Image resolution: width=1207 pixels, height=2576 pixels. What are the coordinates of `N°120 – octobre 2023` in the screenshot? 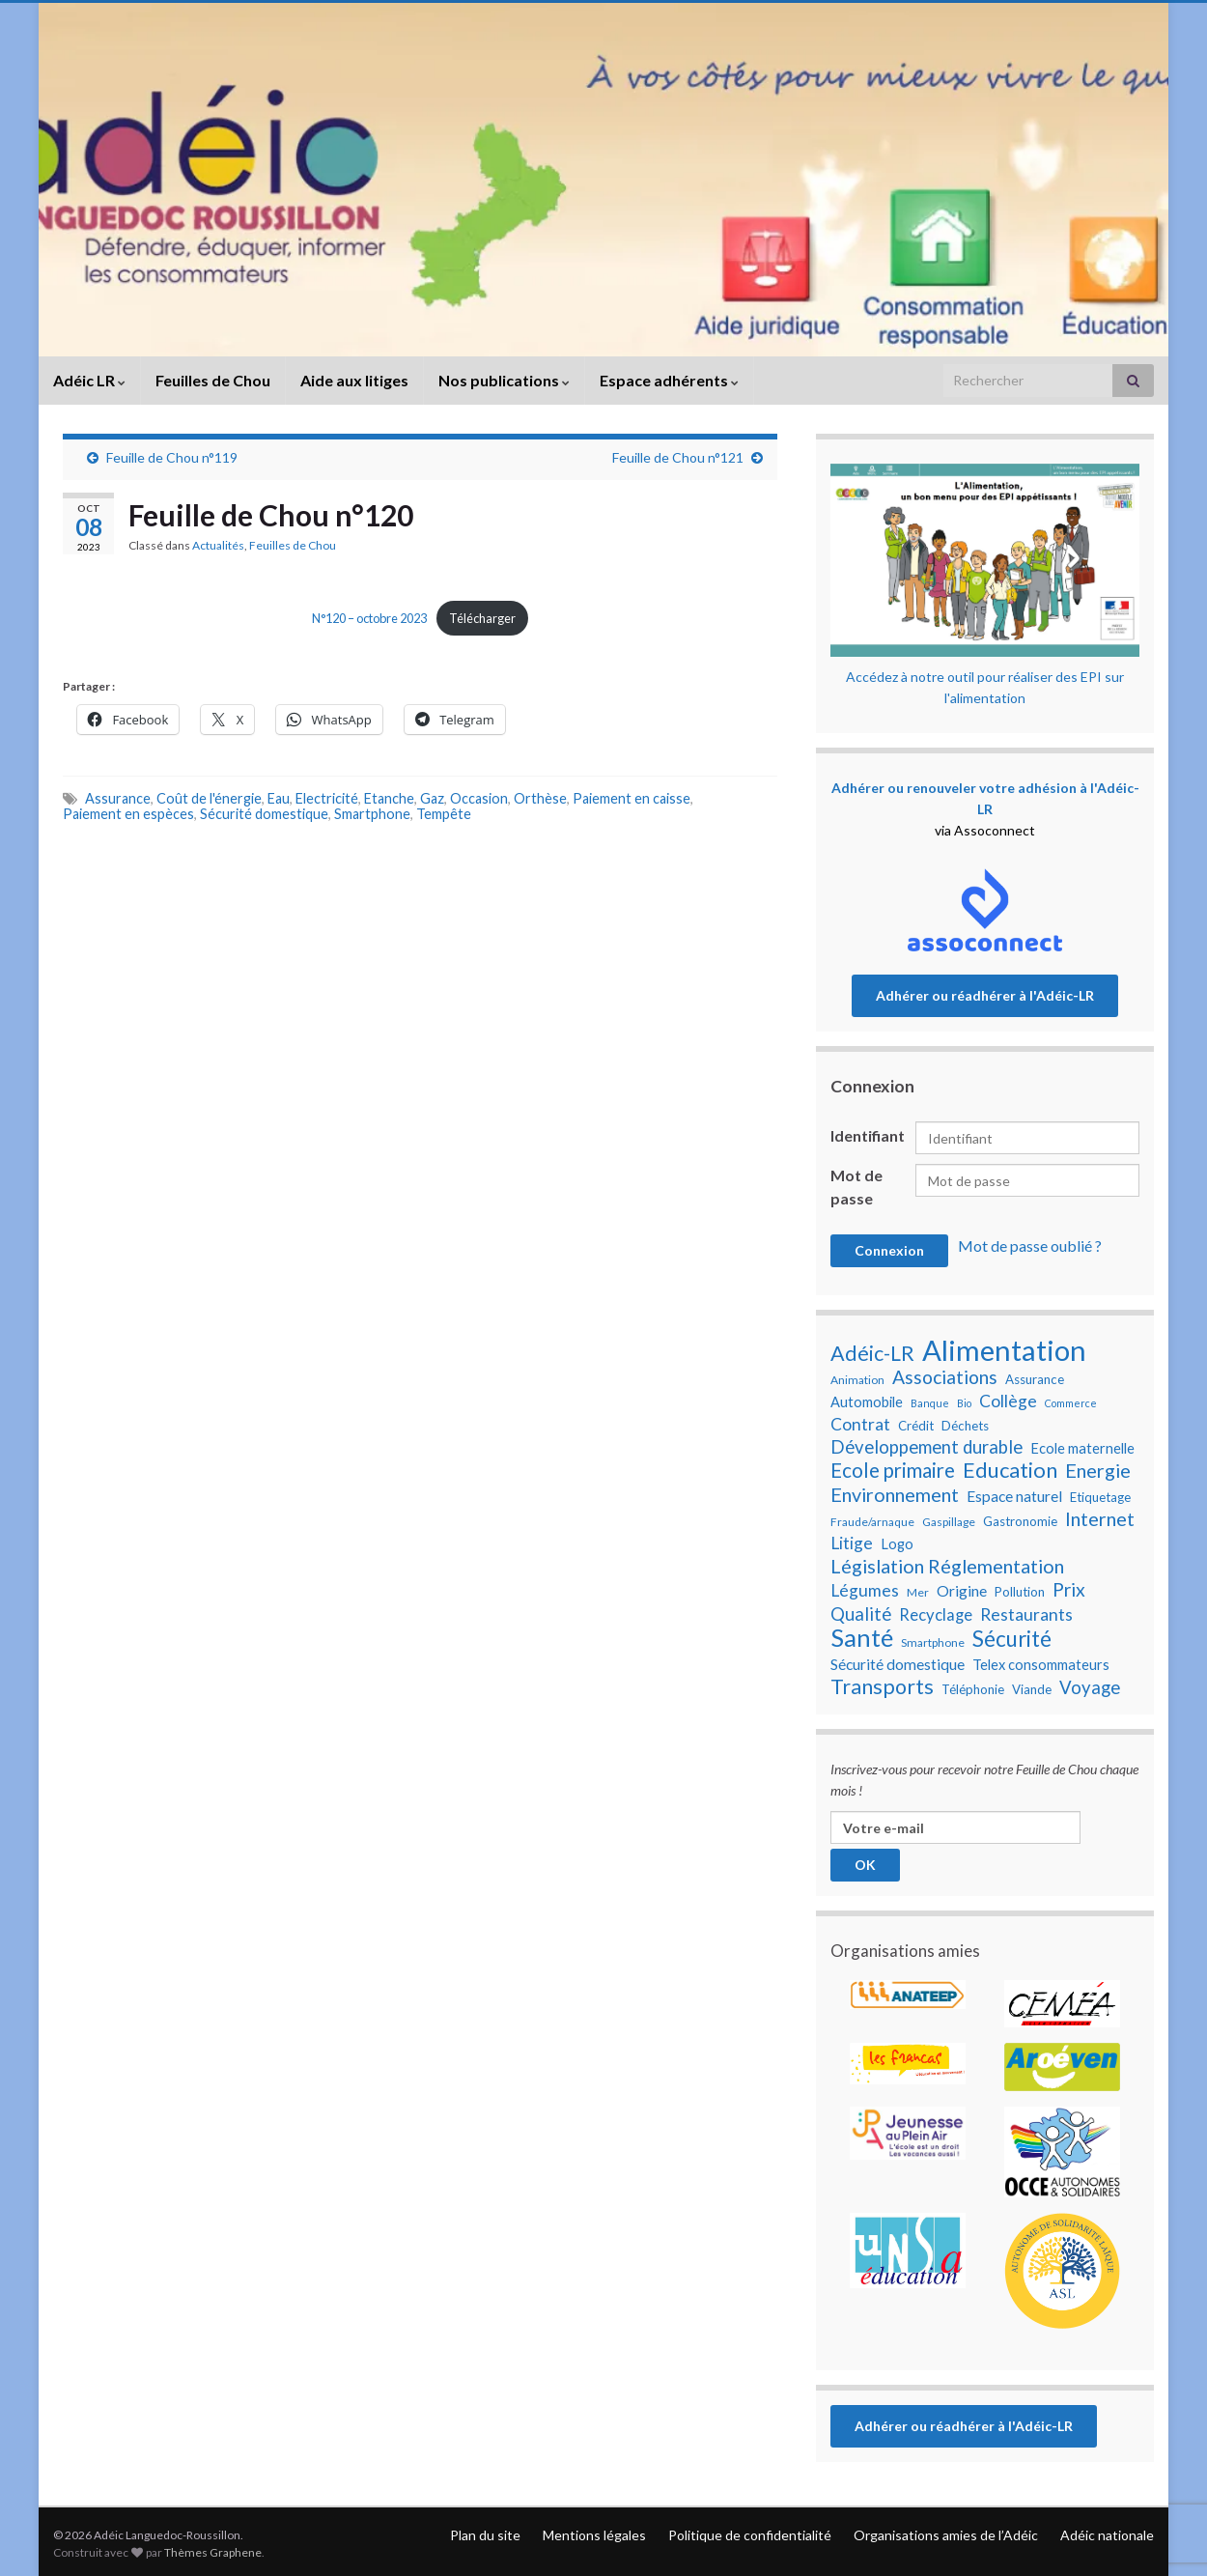 It's located at (369, 618).